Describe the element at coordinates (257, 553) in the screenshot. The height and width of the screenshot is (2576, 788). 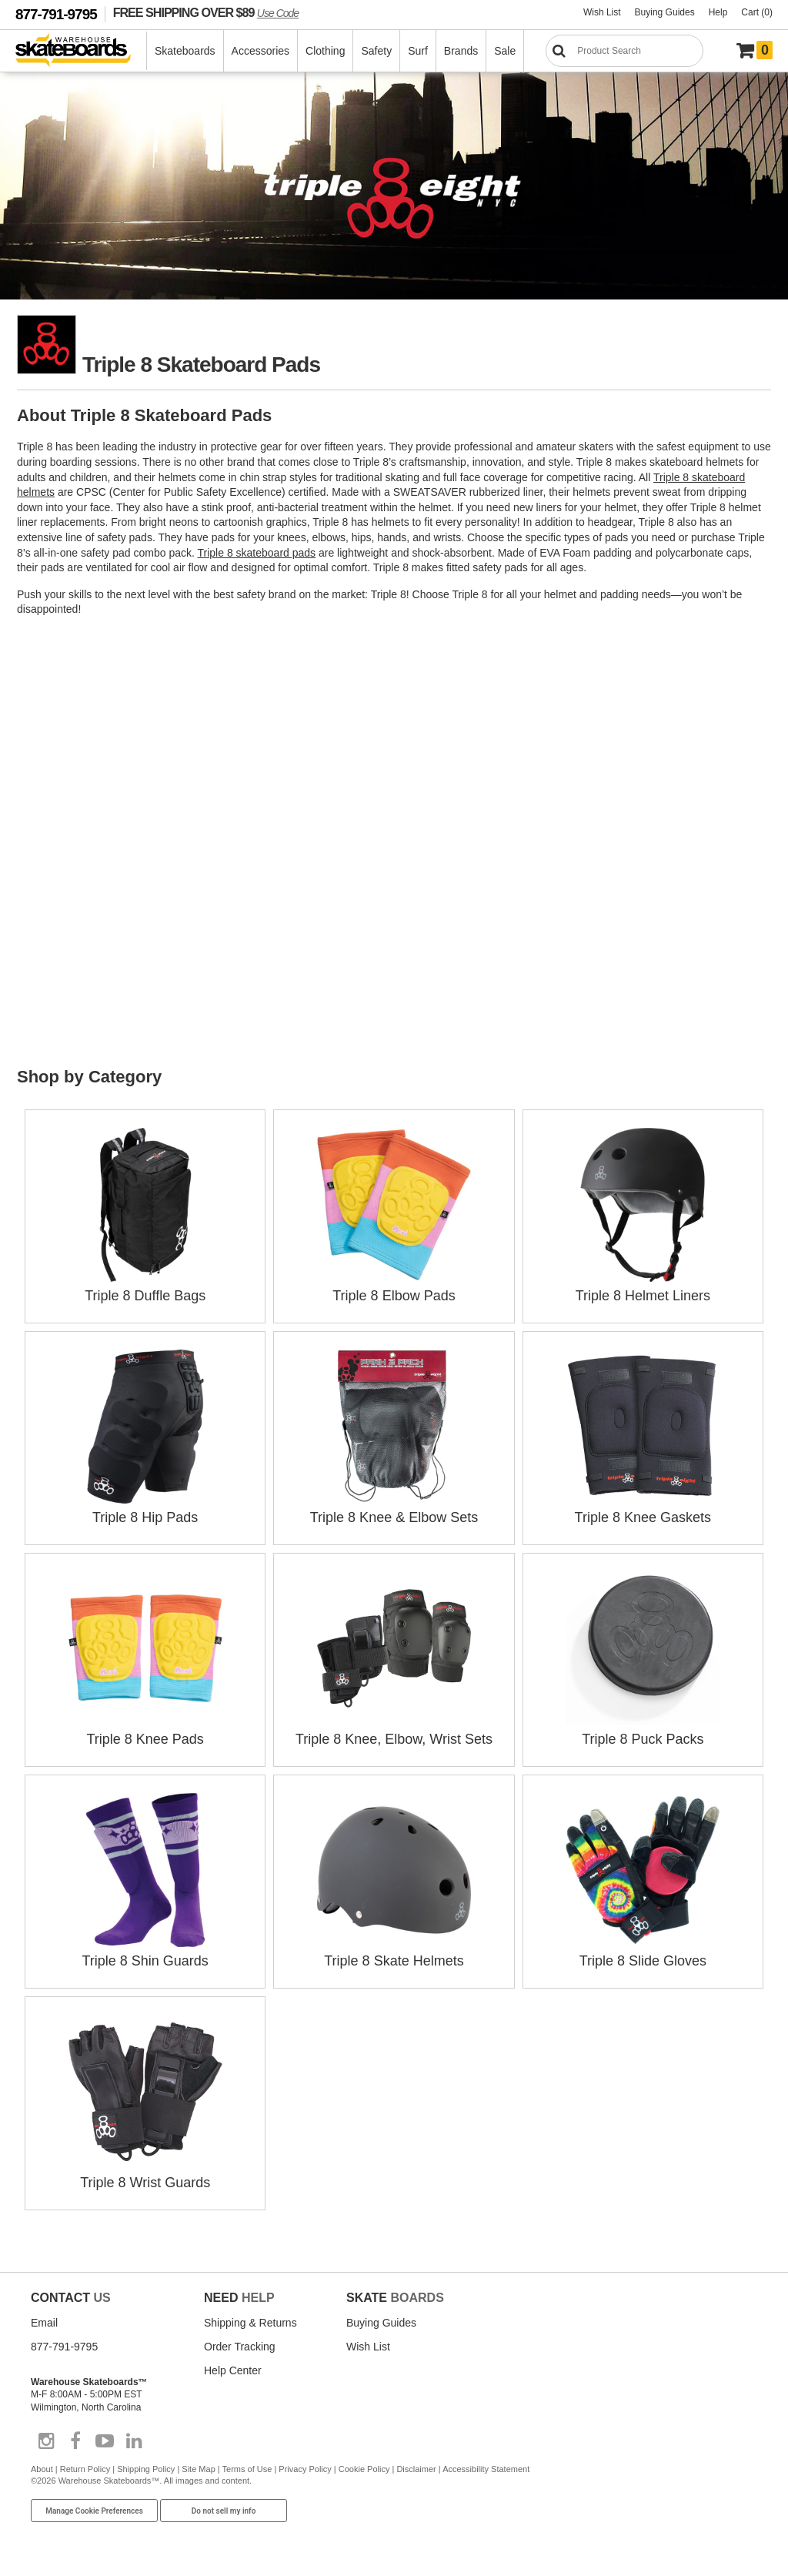
I see `Triple 8 skateboard pads` at that location.